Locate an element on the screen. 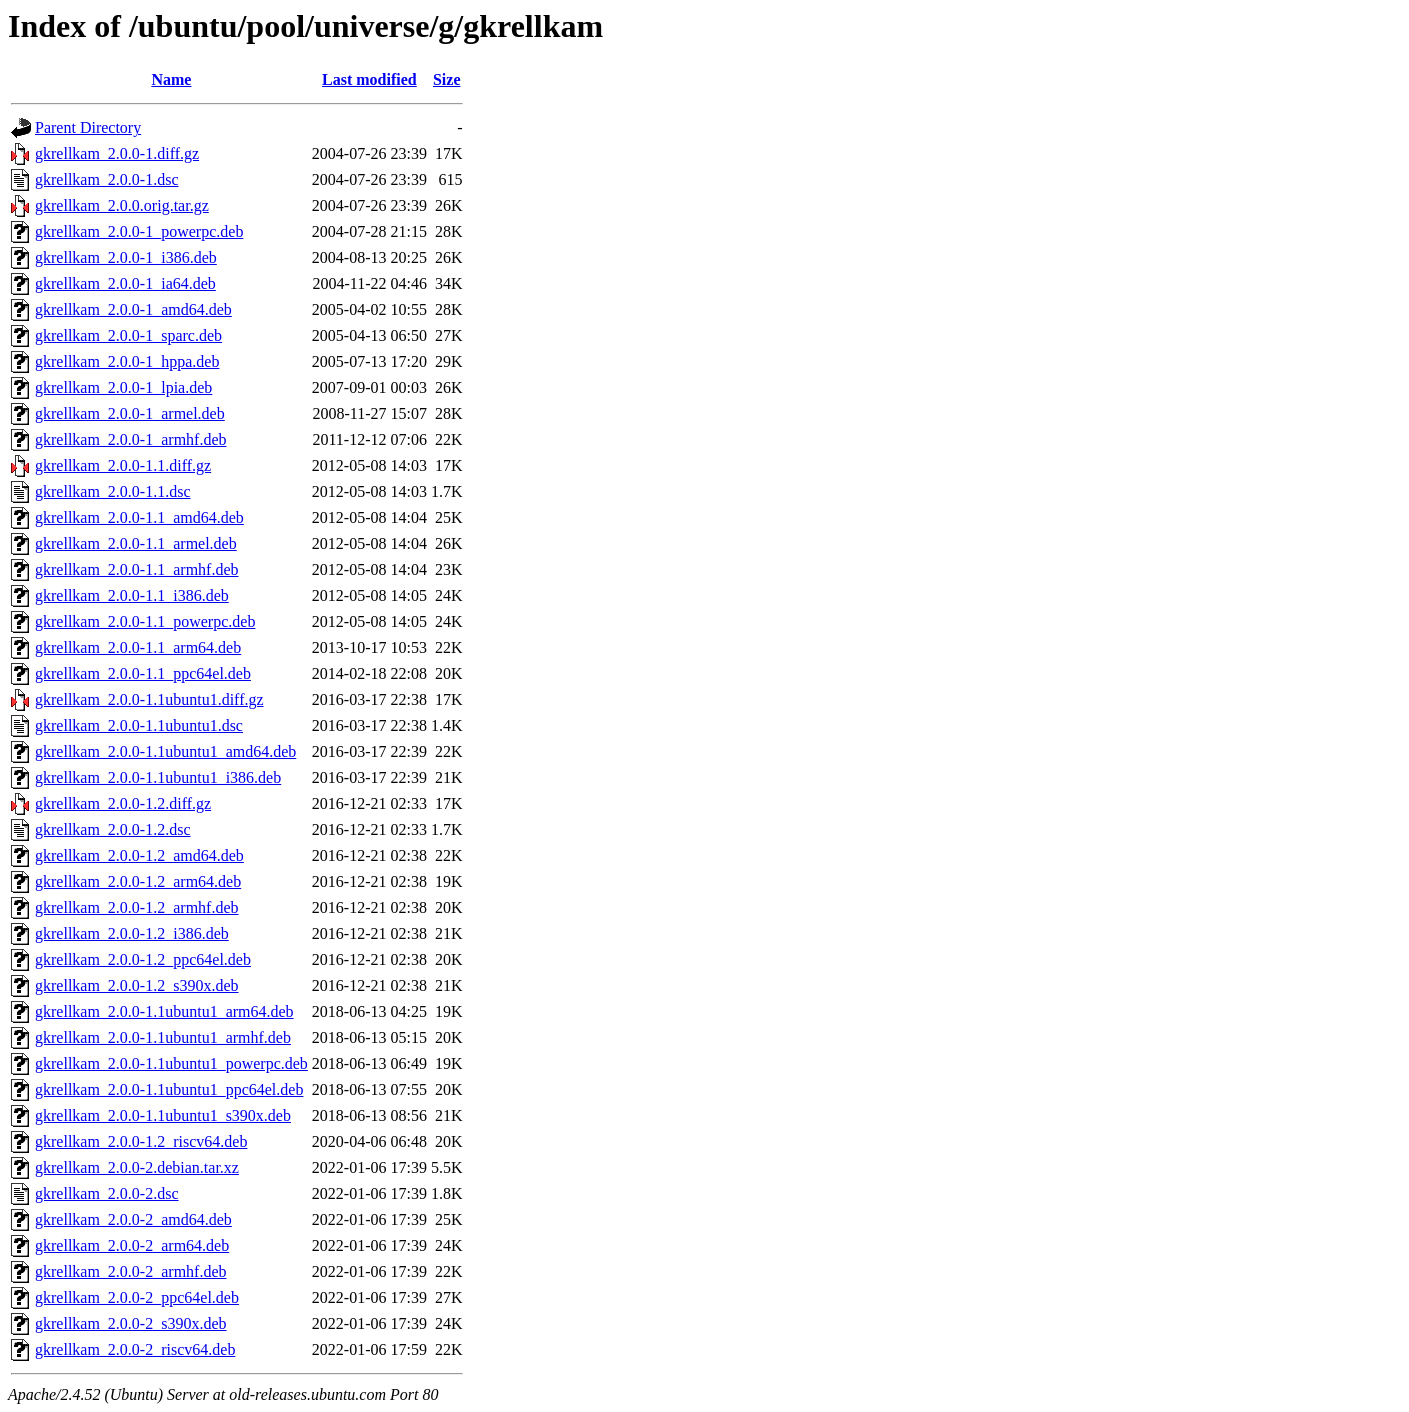 This screenshot has height=1412, width=1409. gkrellkam_2.0.0.orig.tar.gz is located at coordinates (122, 205).